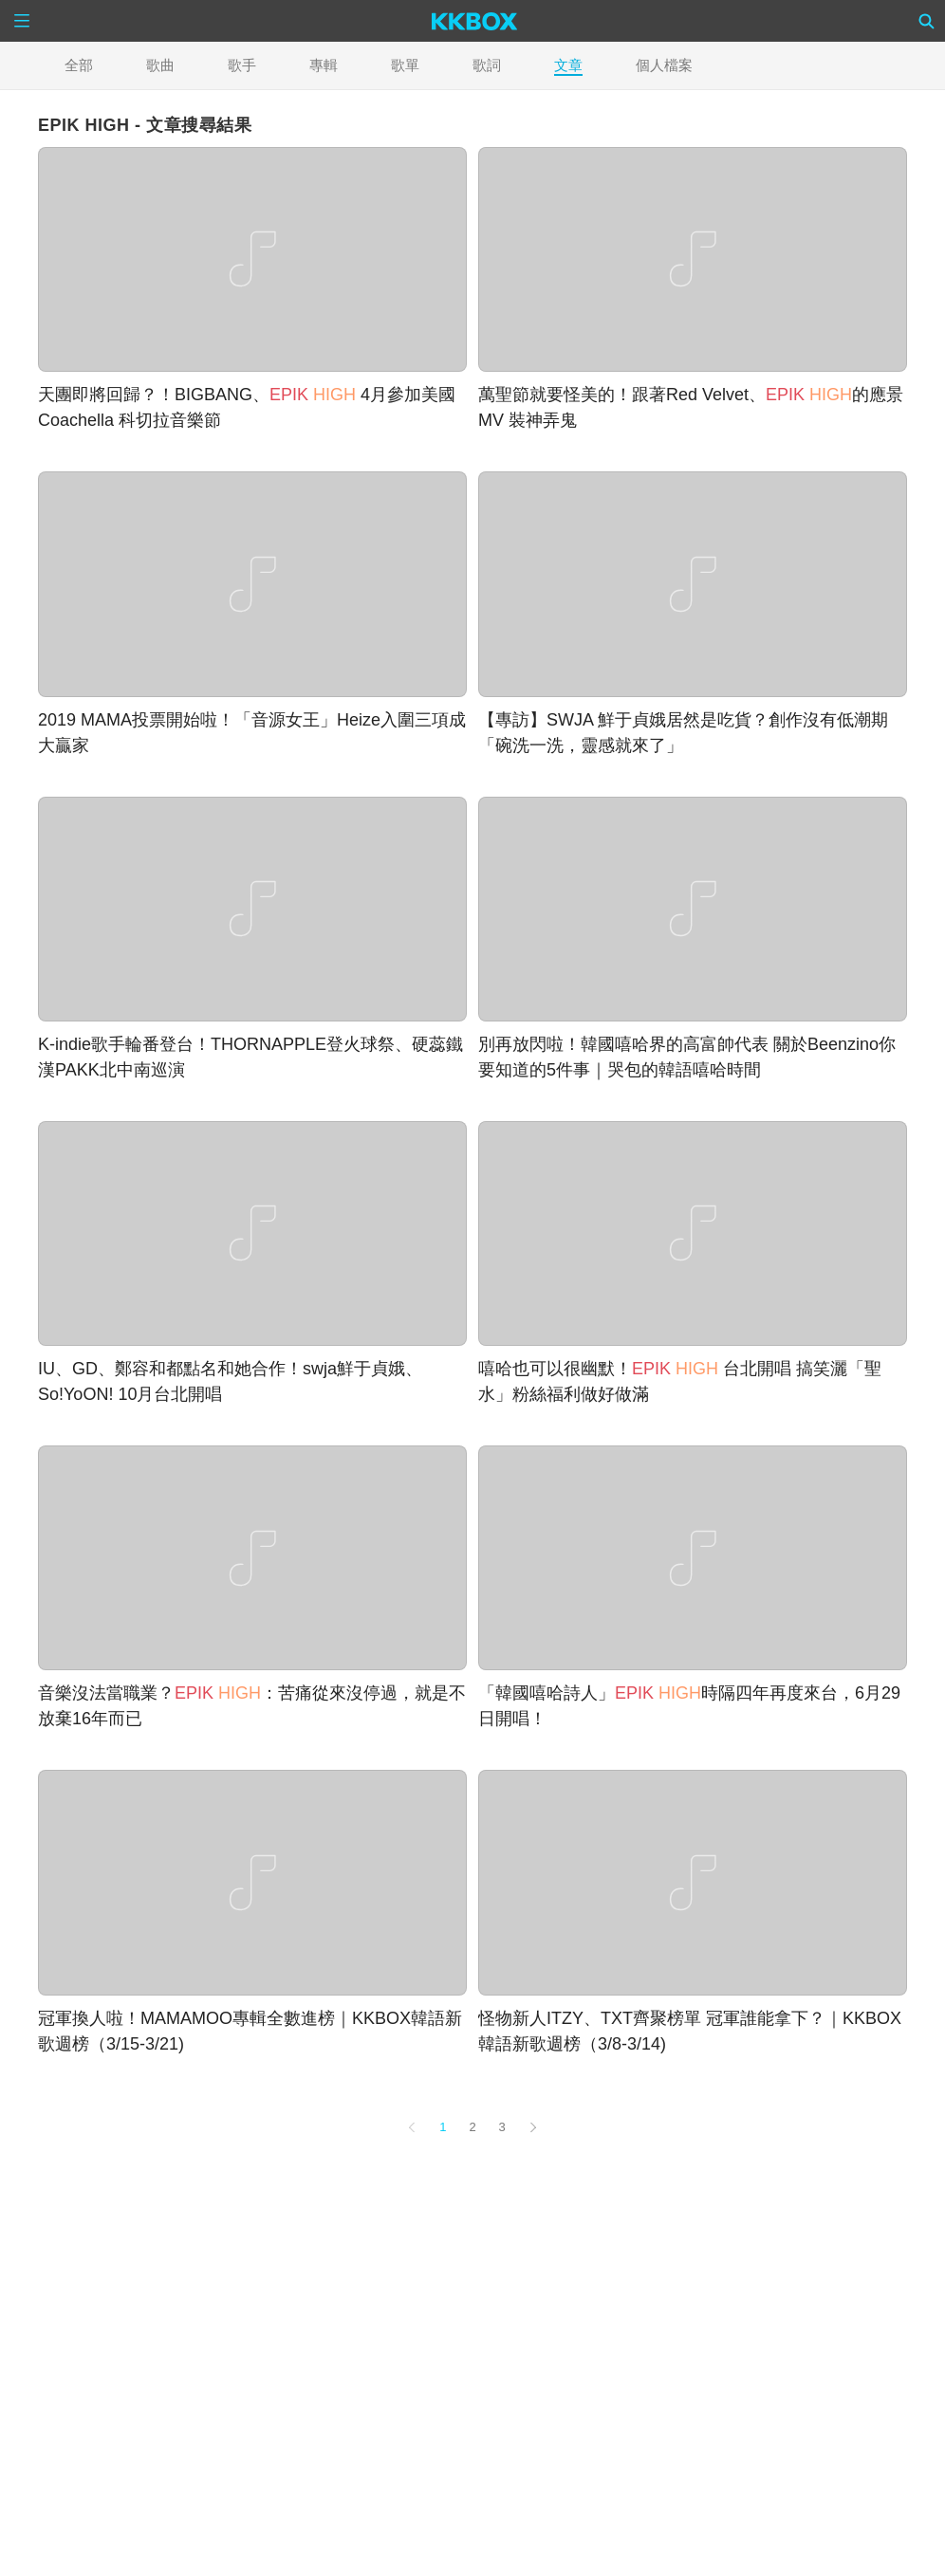  What do you see at coordinates (405, 65) in the screenshot?
I see `歌單` at bounding box center [405, 65].